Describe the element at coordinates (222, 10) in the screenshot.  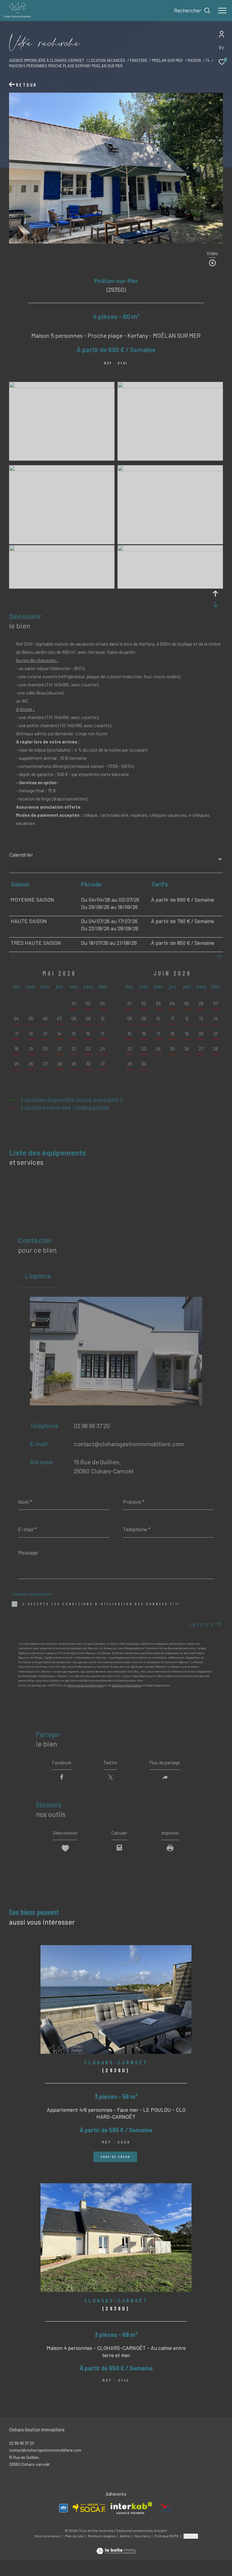
I see `[Ouvrir le menu]` at that location.